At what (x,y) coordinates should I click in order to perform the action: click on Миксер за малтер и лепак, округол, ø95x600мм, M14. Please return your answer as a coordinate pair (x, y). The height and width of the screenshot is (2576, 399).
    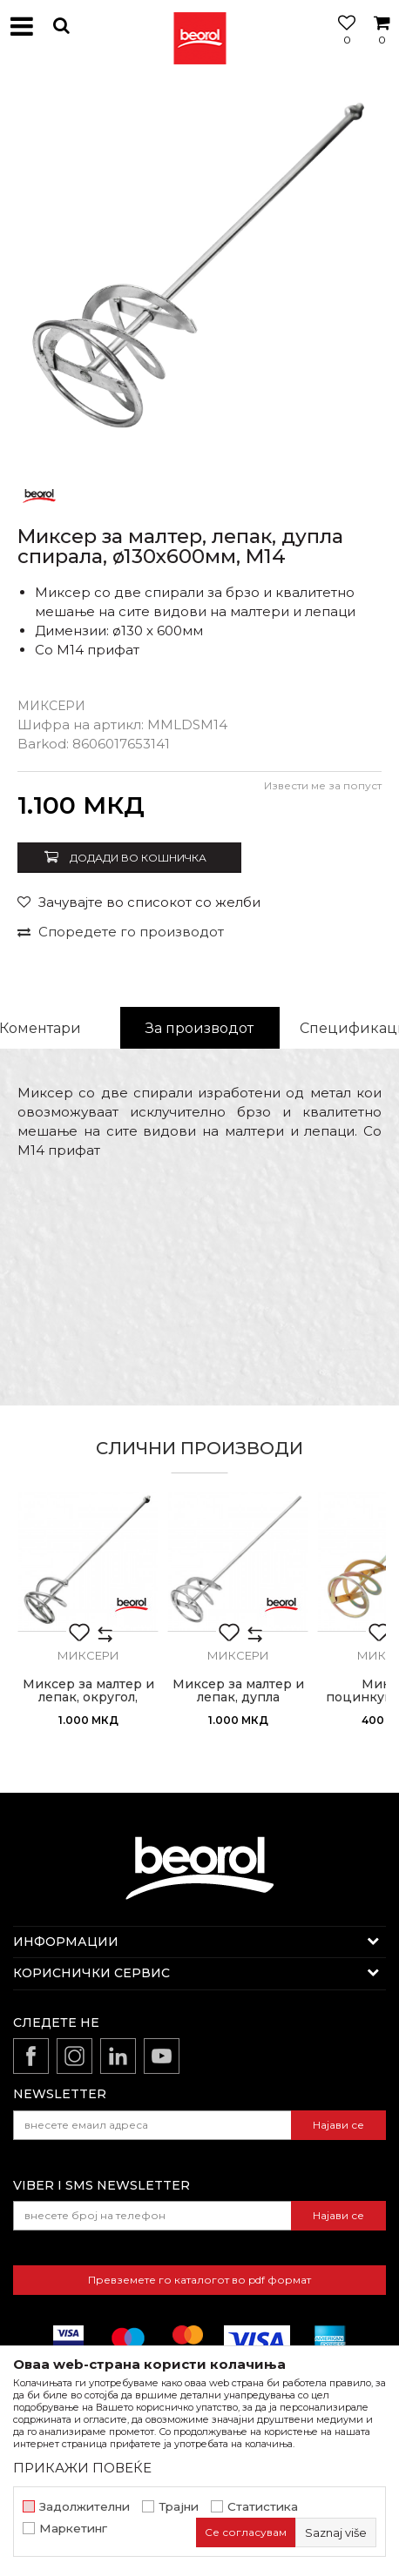
    Looking at the image, I should click on (88, 1697).